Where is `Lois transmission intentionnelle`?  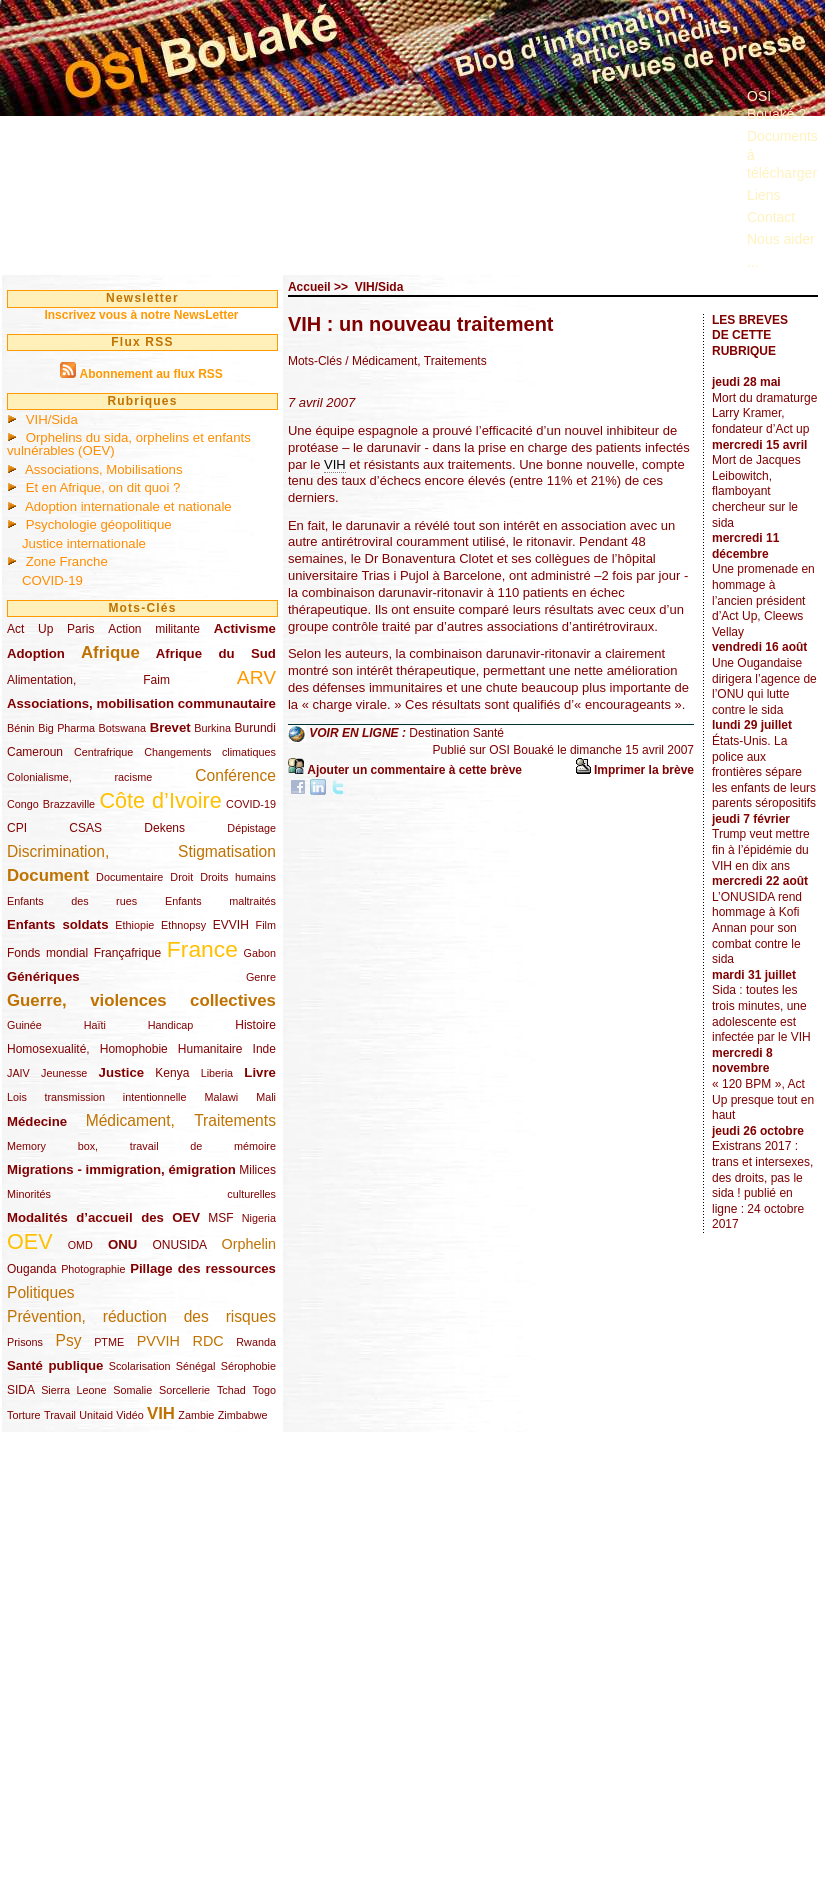 Lois transmission intentionnelle is located at coordinates (96, 1097).